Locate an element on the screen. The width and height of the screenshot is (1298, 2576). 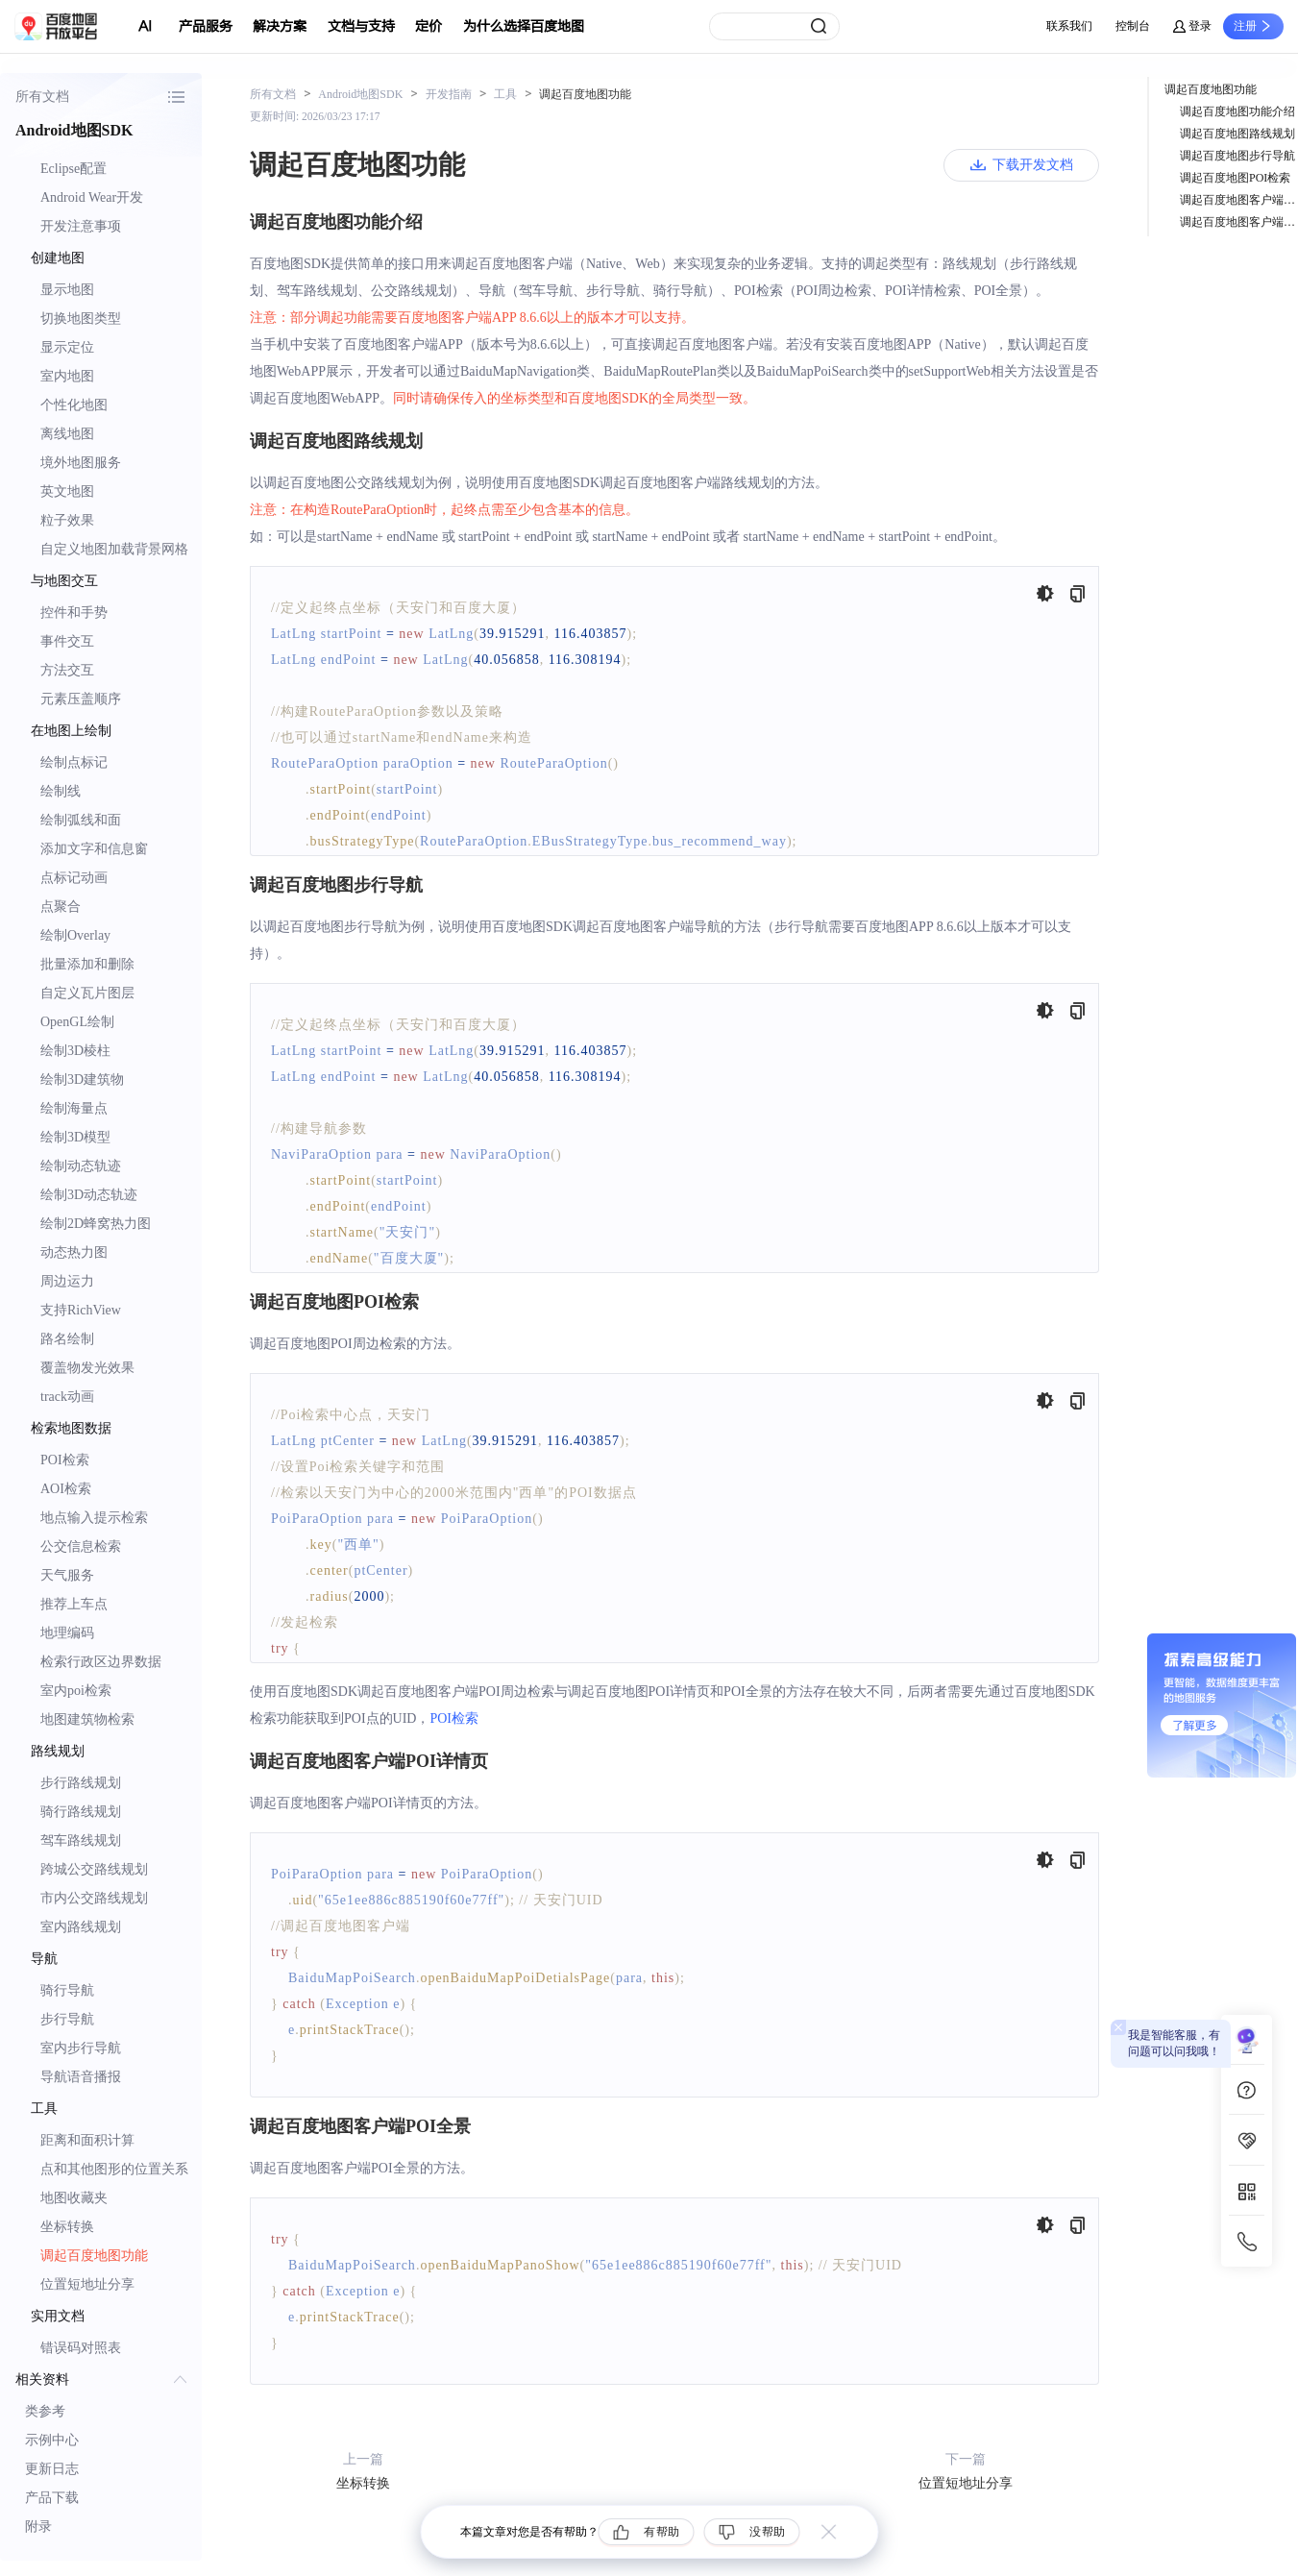
点和其他图形的位置关系 is located at coordinates (114, 2169).